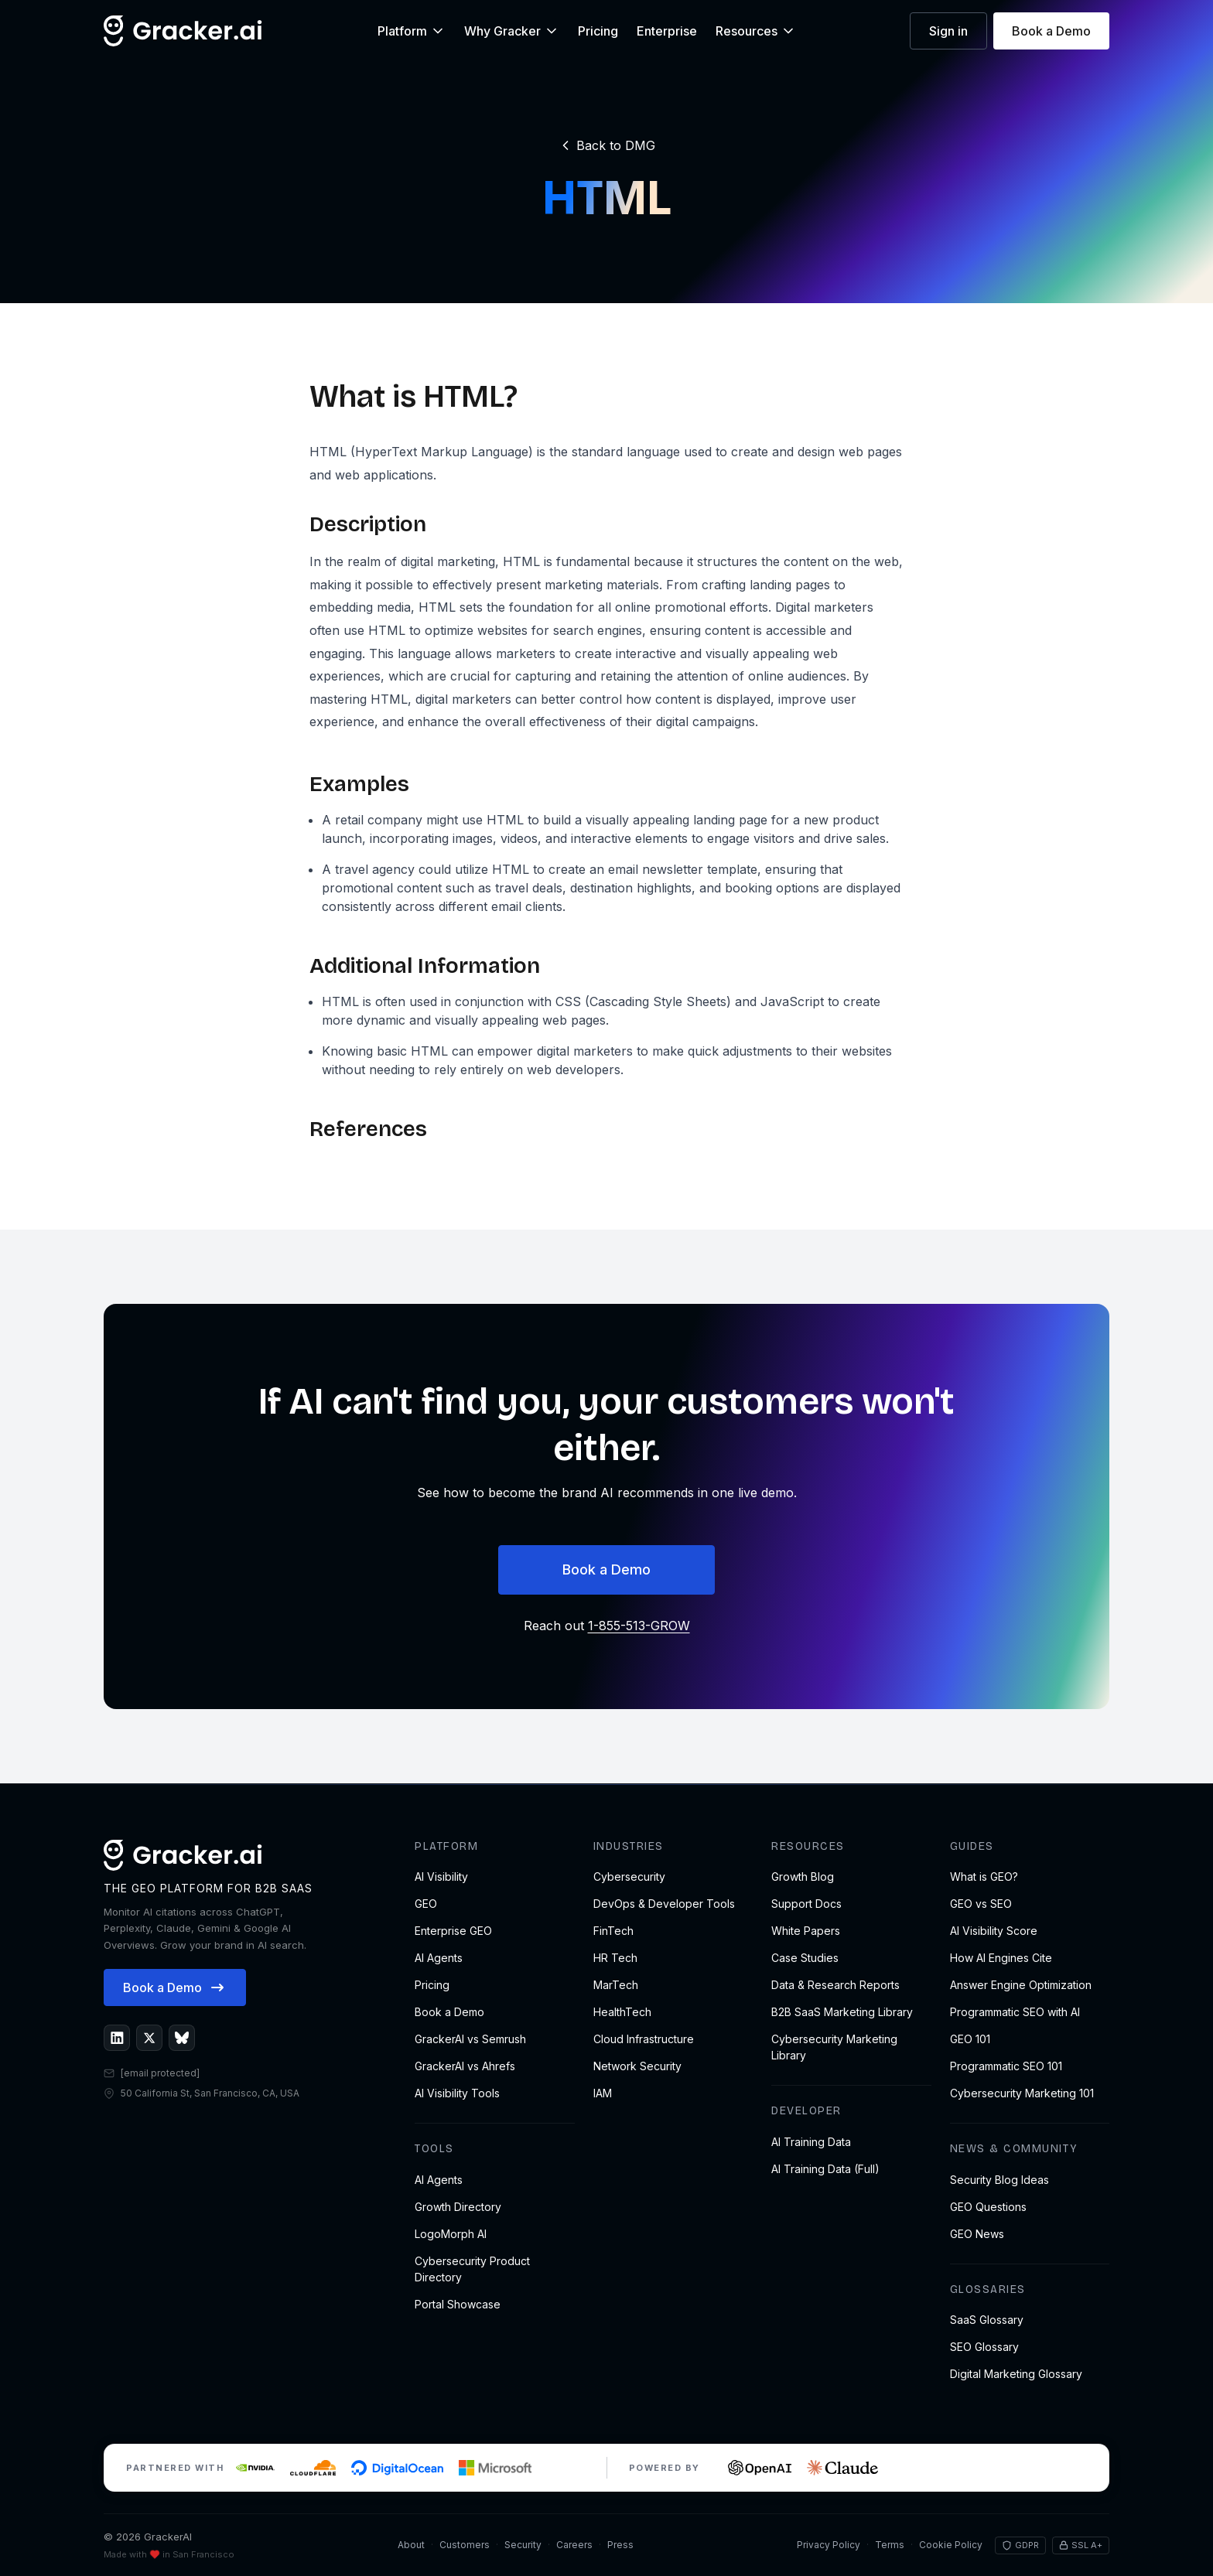 Image resolution: width=1213 pixels, height=2576 pixels. I want to click on Cloud Infrastructure, so click(643, 2038).